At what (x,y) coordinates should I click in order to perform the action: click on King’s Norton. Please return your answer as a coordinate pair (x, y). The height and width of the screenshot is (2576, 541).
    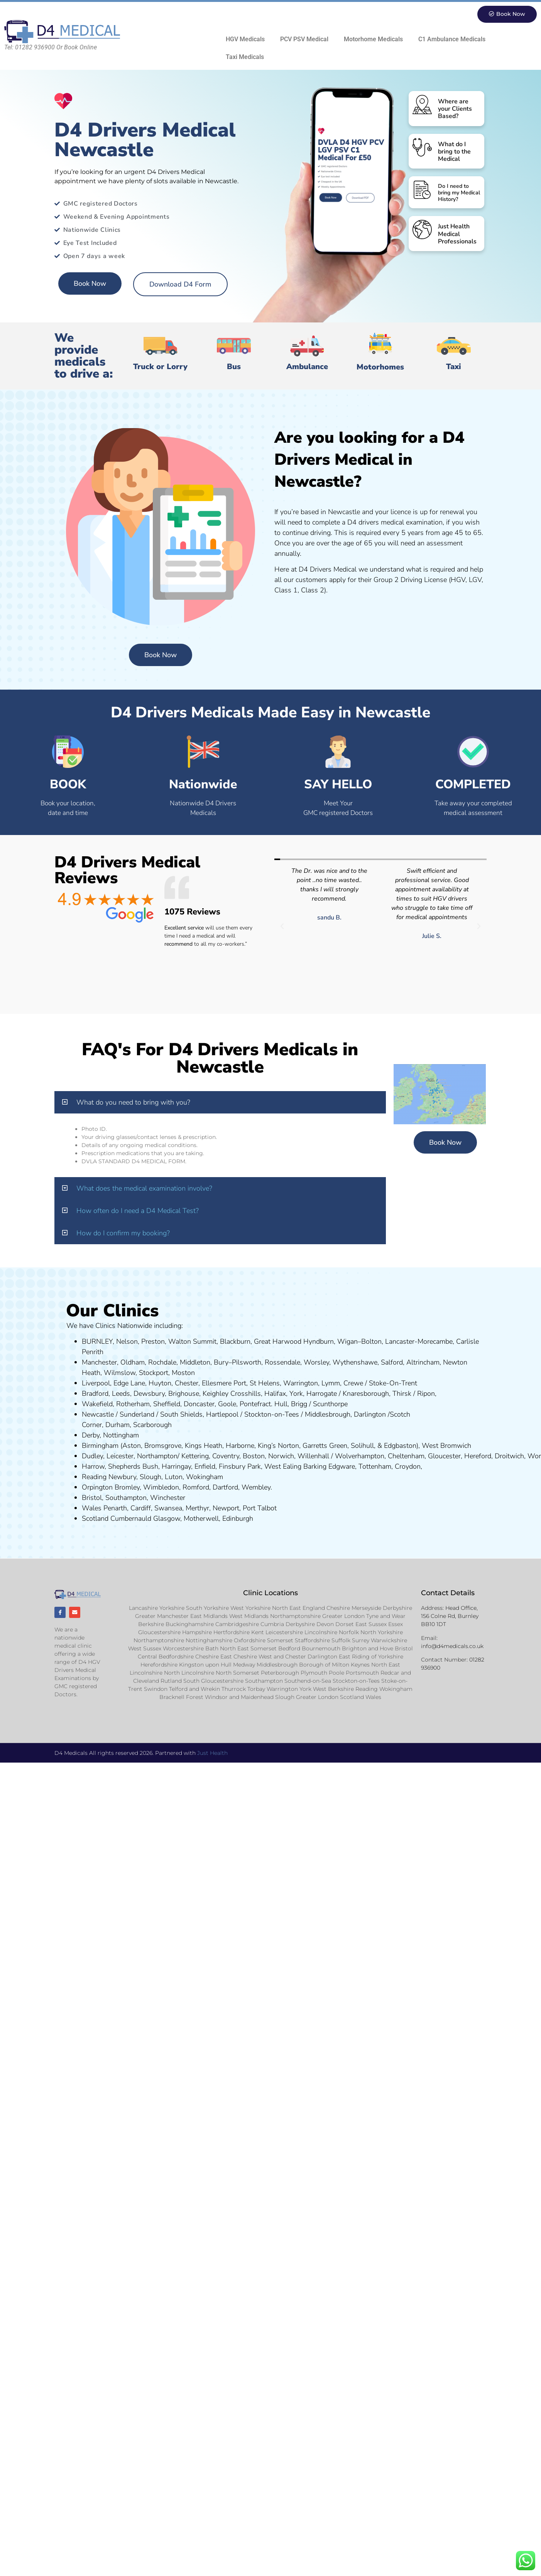
    Looking at the image, I should click on (278, 1446).